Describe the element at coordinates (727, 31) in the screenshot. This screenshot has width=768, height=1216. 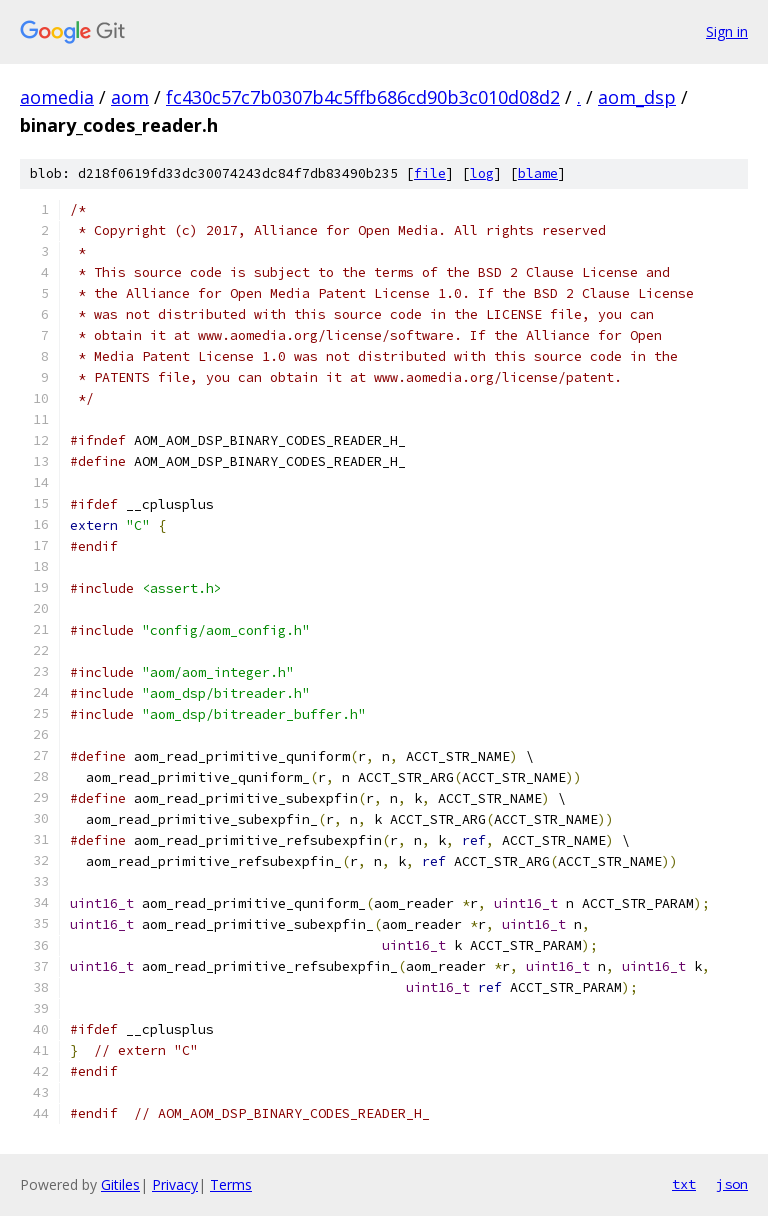
I see `Sign in` at that location.